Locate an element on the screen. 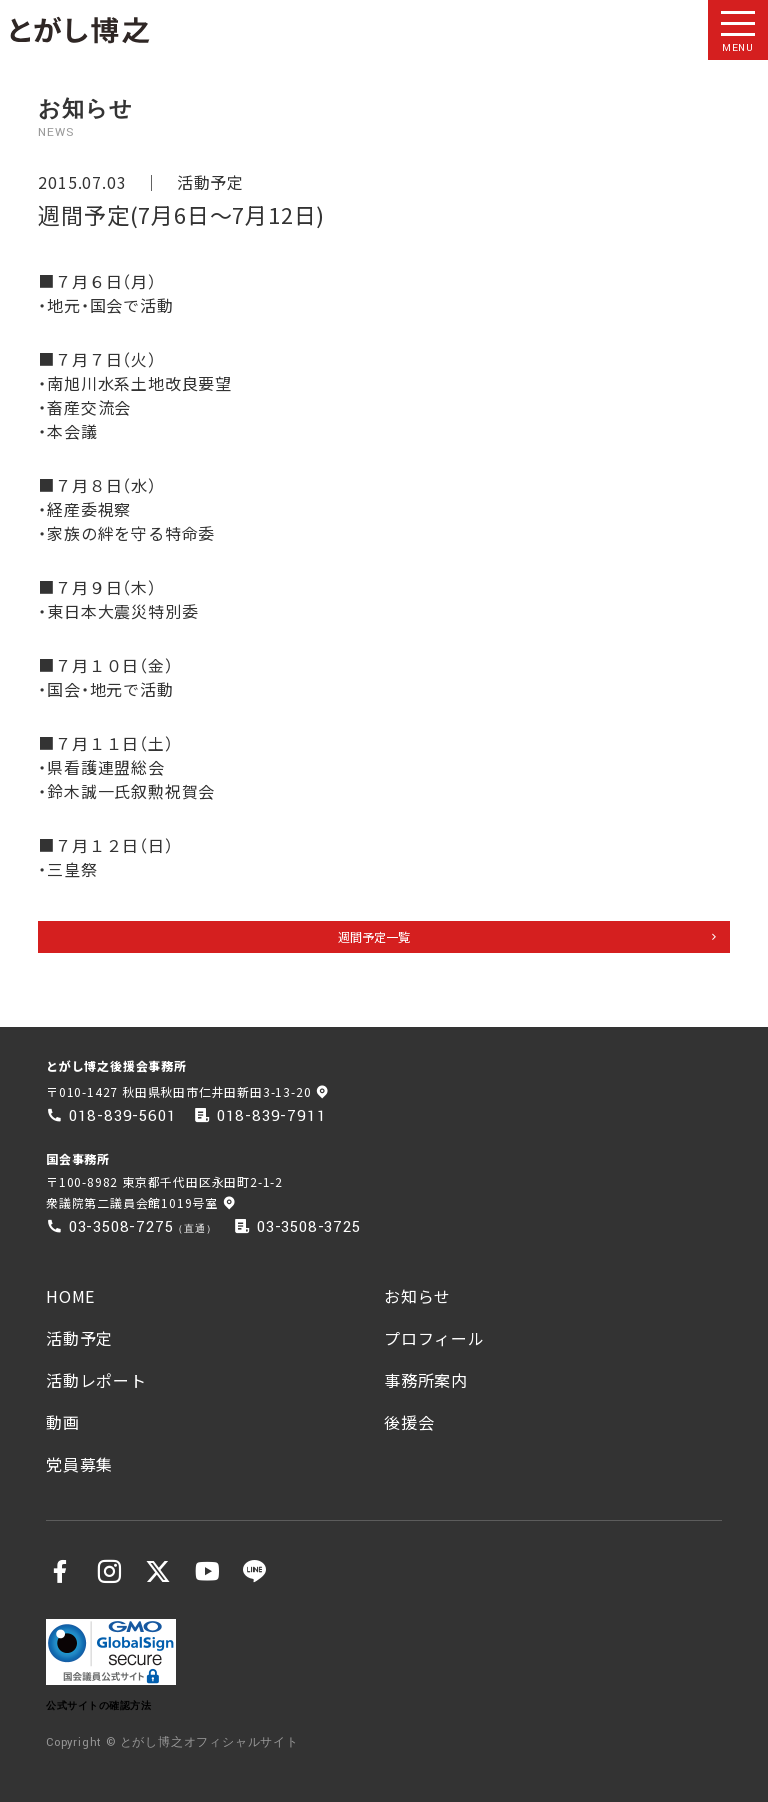 Image resolution: width=768 pixels, height=1802 pixels. 動画 is located at coordinates (63, 1422).